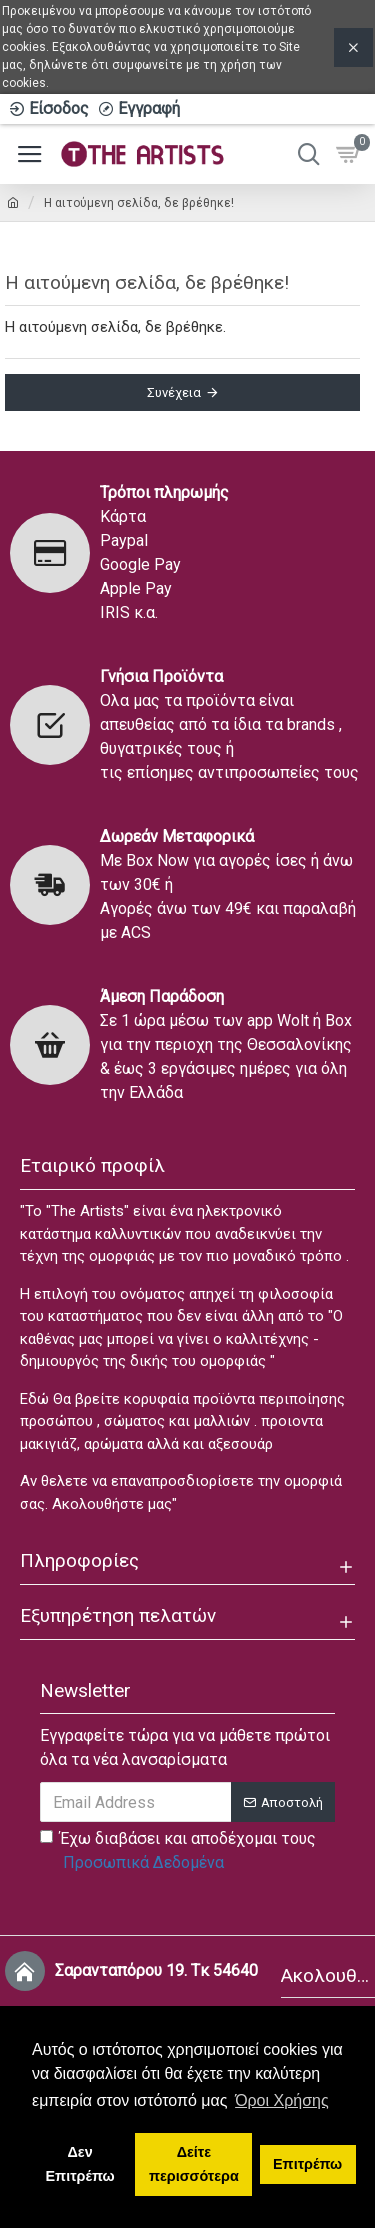  What do you see at coordinates (174, 392) in the screenshot?
I see `Συνέχεια` at bounding box center [174, 392].